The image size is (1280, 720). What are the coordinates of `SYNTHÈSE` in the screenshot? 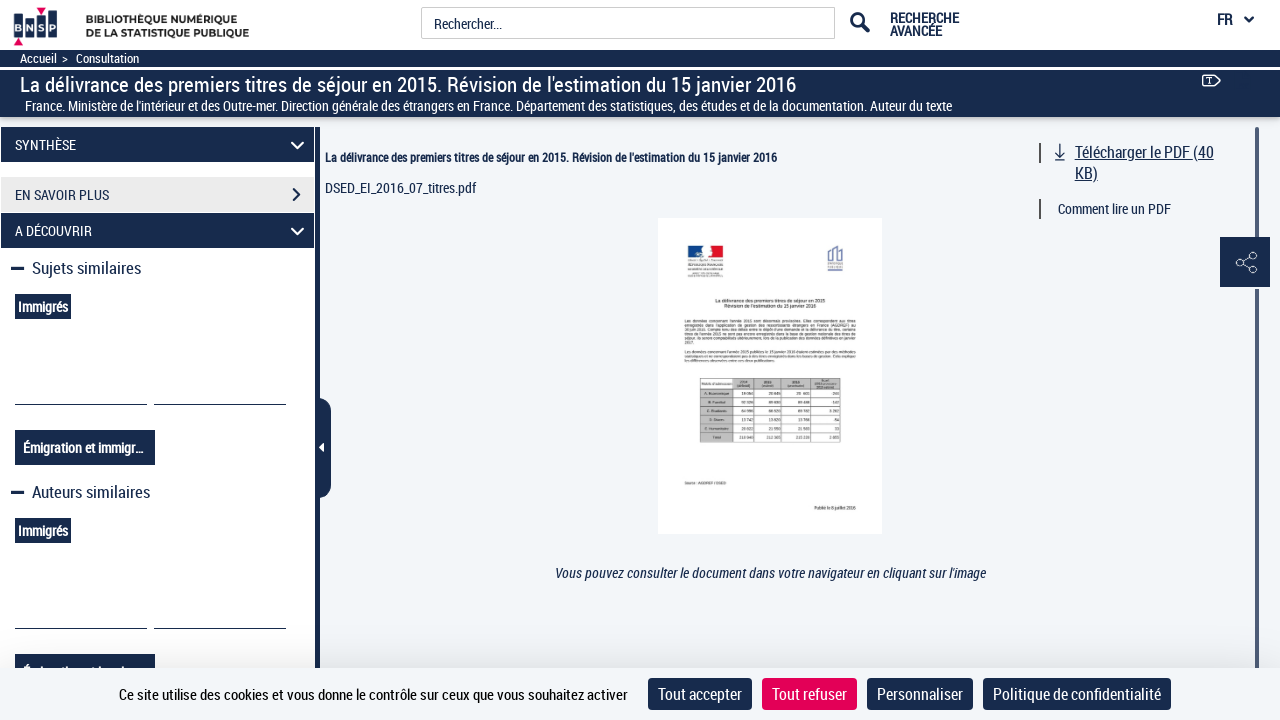 It's located at (163, 144).